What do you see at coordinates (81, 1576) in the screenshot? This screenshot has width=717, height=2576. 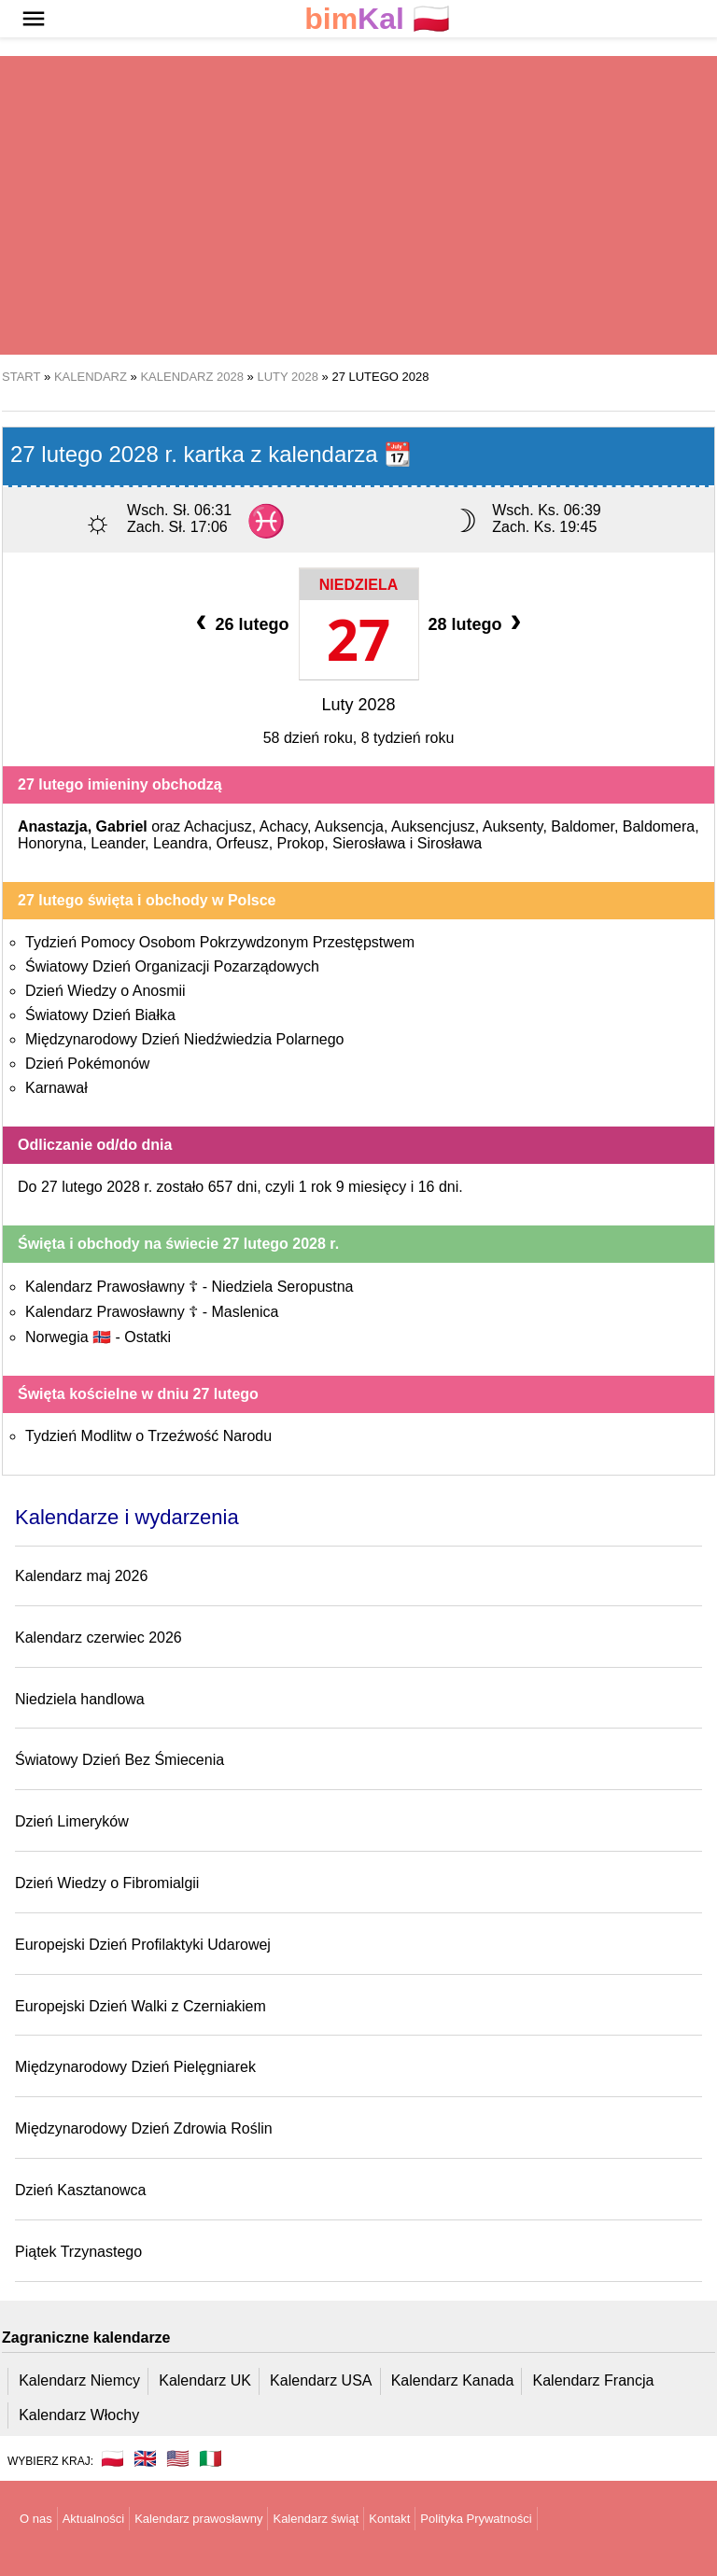 I see `Kalendarz maj 2026` at bounding box center [81, 1576].